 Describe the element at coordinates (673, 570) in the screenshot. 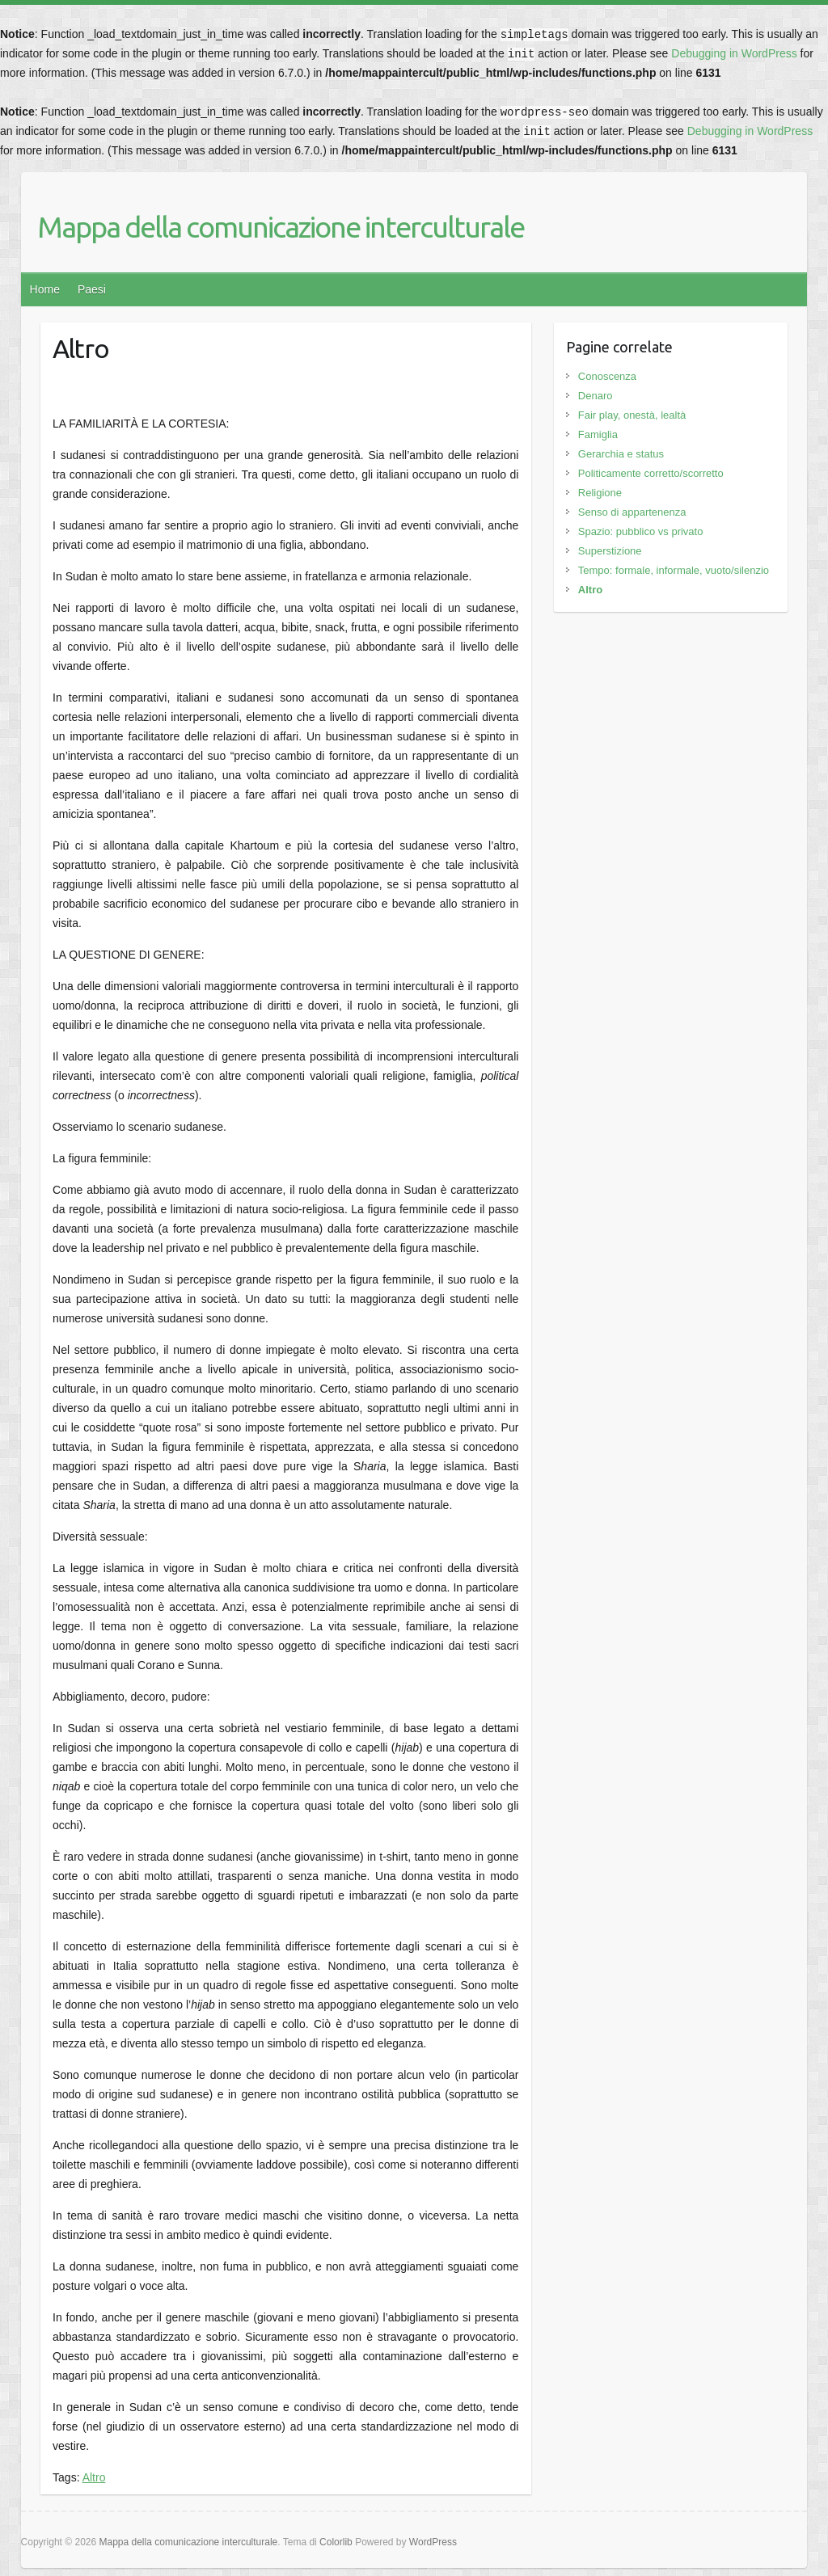

I see `Tempo: formale, informale, vuoto/silenzio` at that location.